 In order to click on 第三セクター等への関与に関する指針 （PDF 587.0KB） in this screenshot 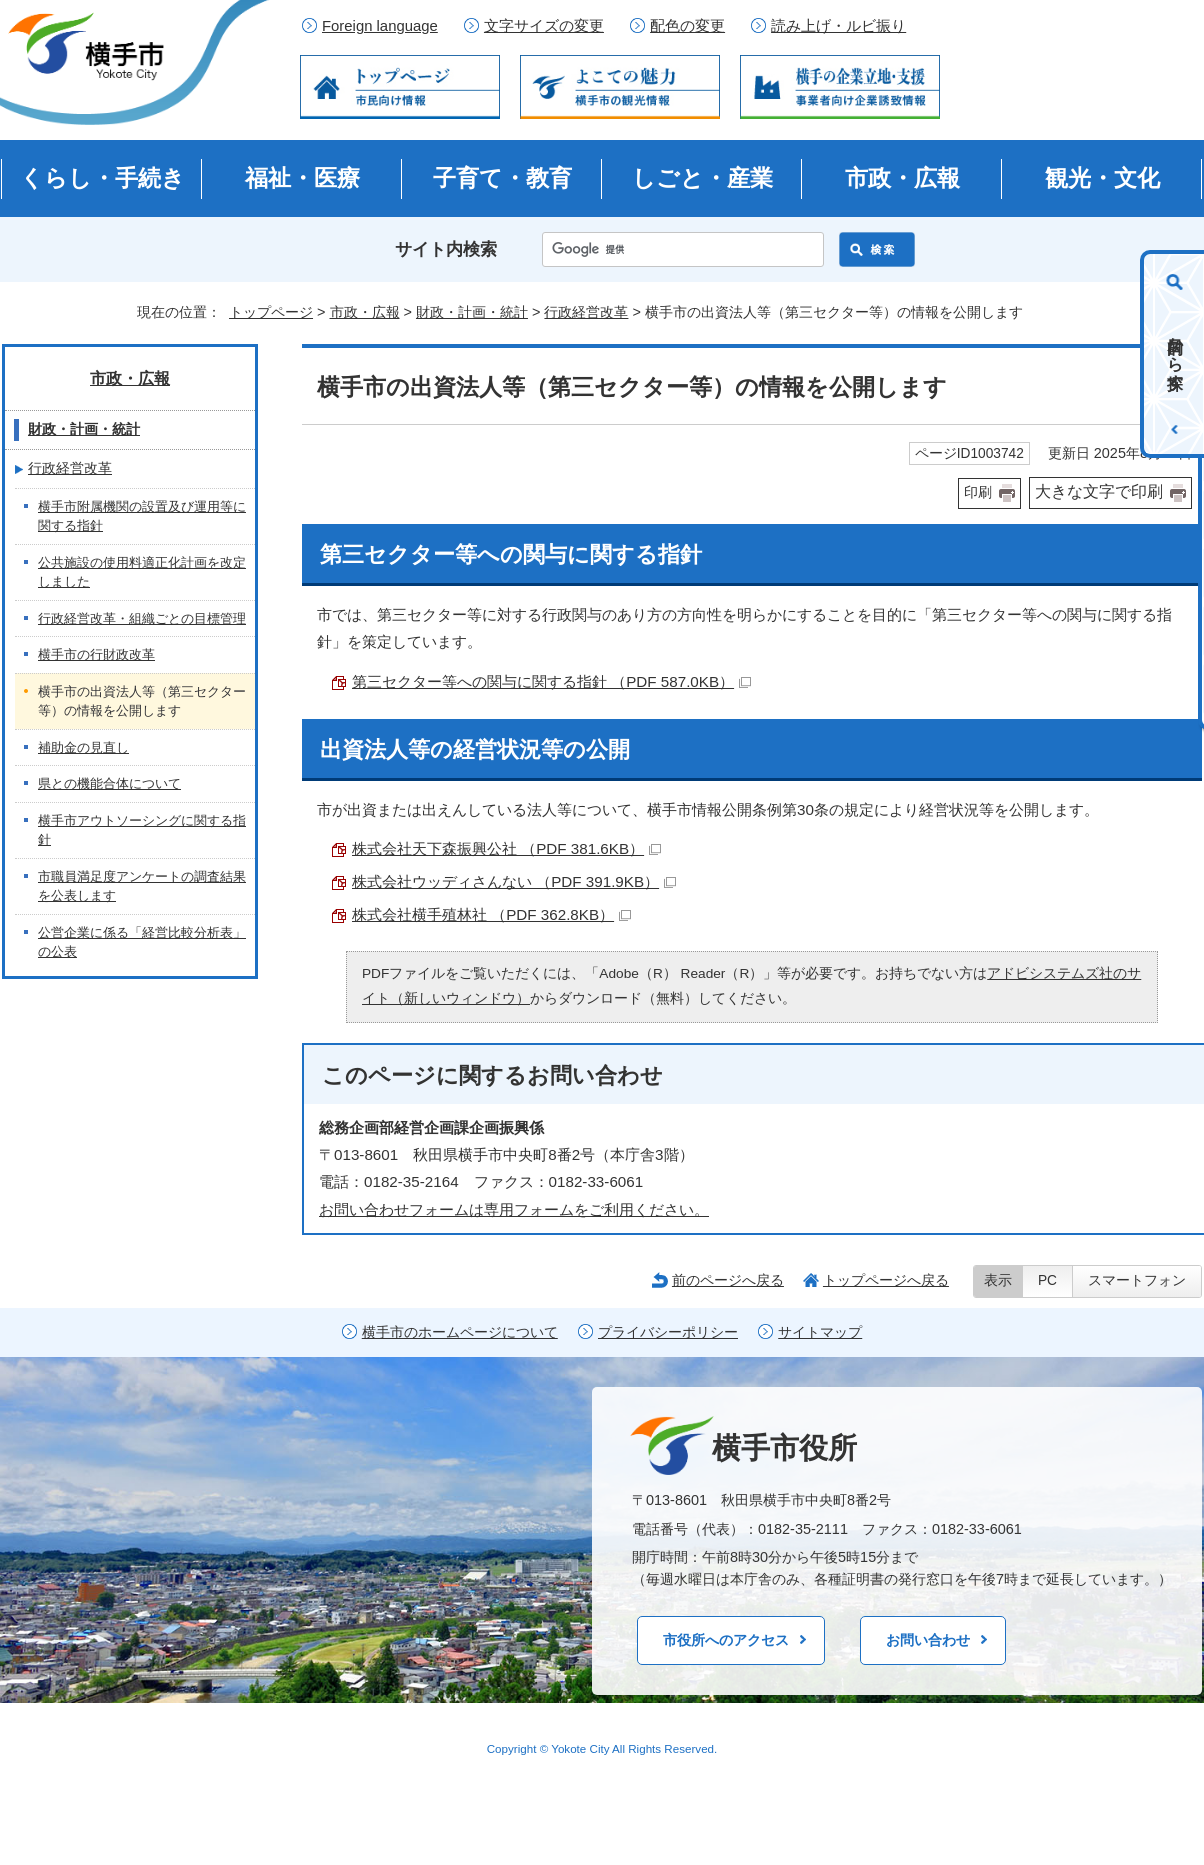, I will do `click(551, 681)`.